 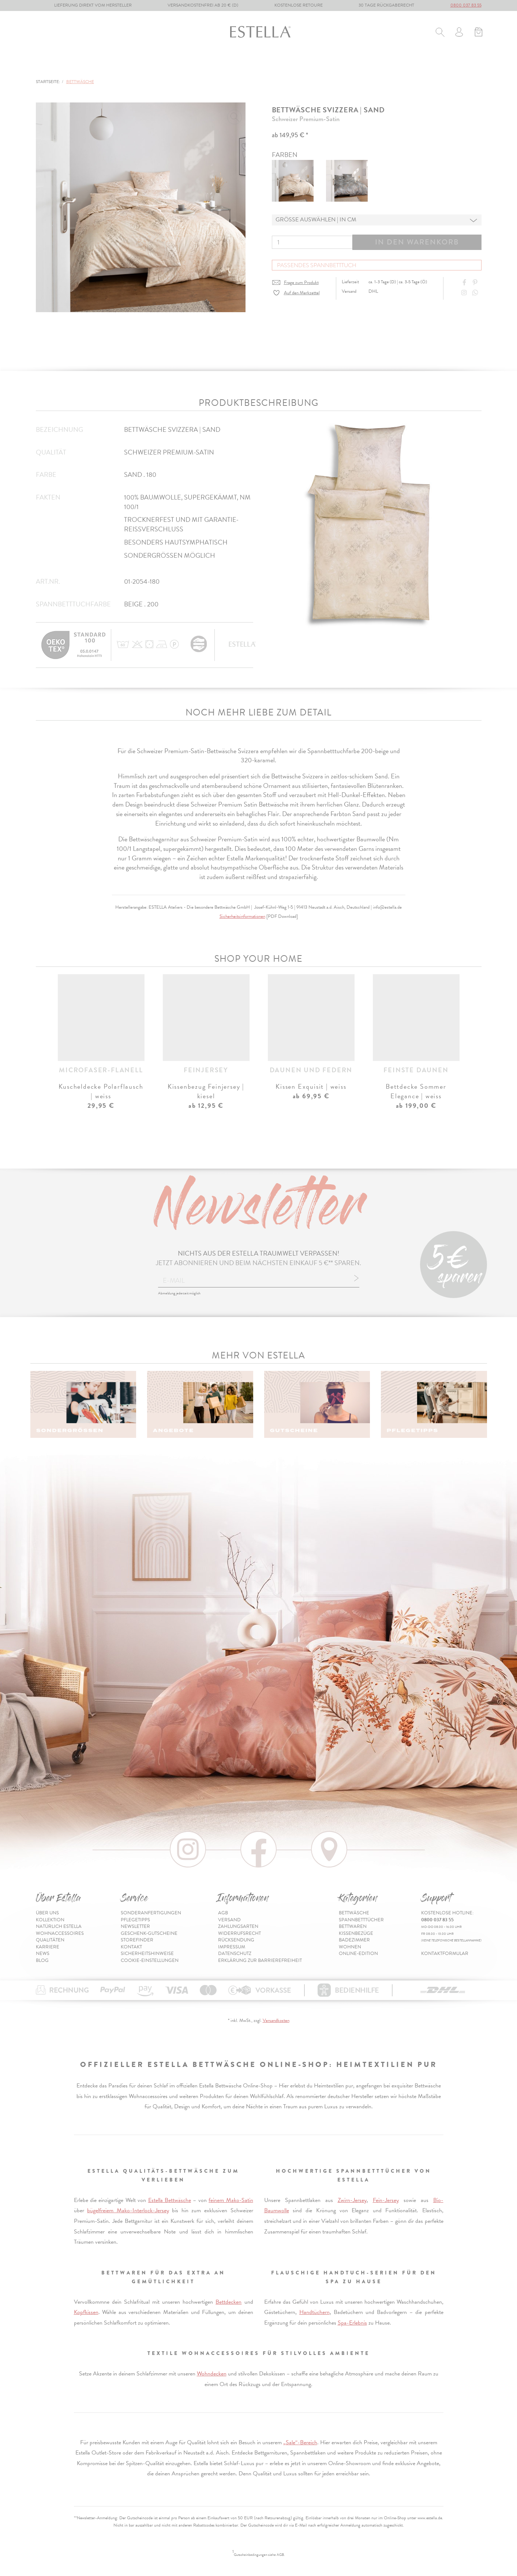 I want to click on Passendes Spannbetttuch [button], so click(x=316, y=265).